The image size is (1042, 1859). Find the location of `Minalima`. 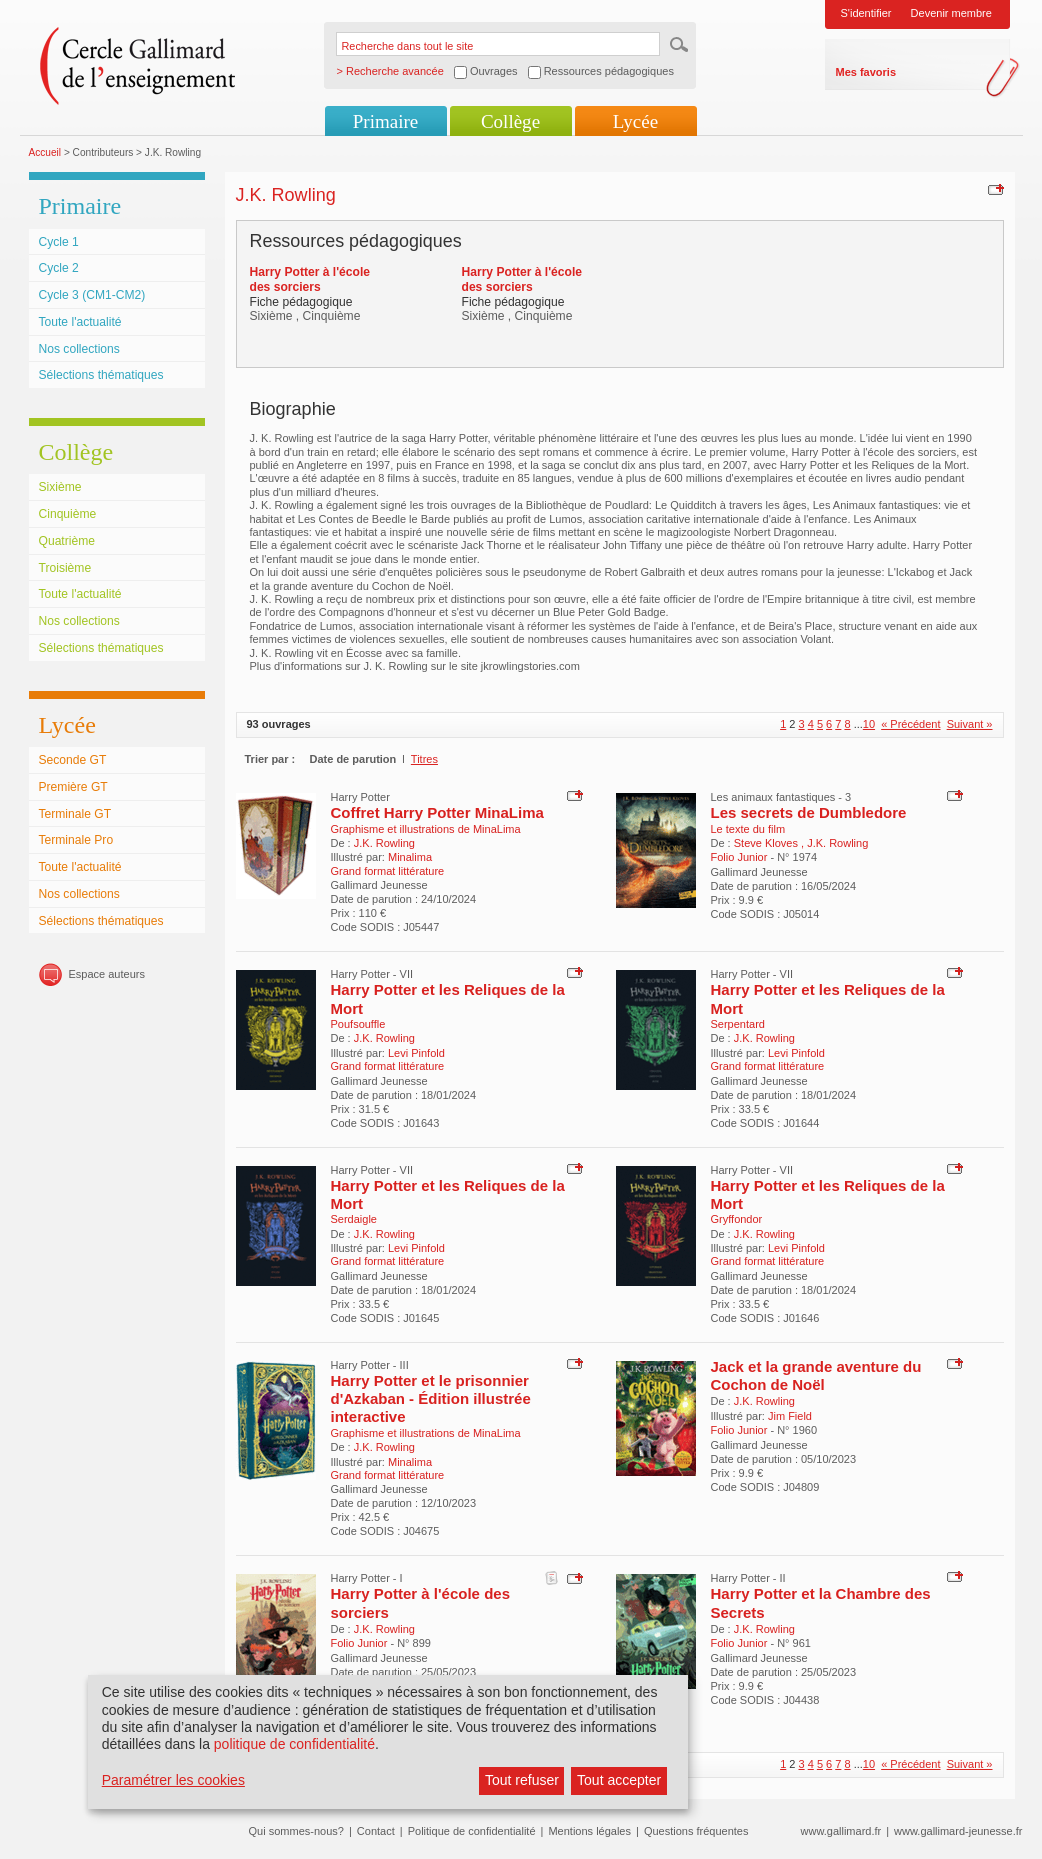

Minalima is located at coordinates (410, 857).